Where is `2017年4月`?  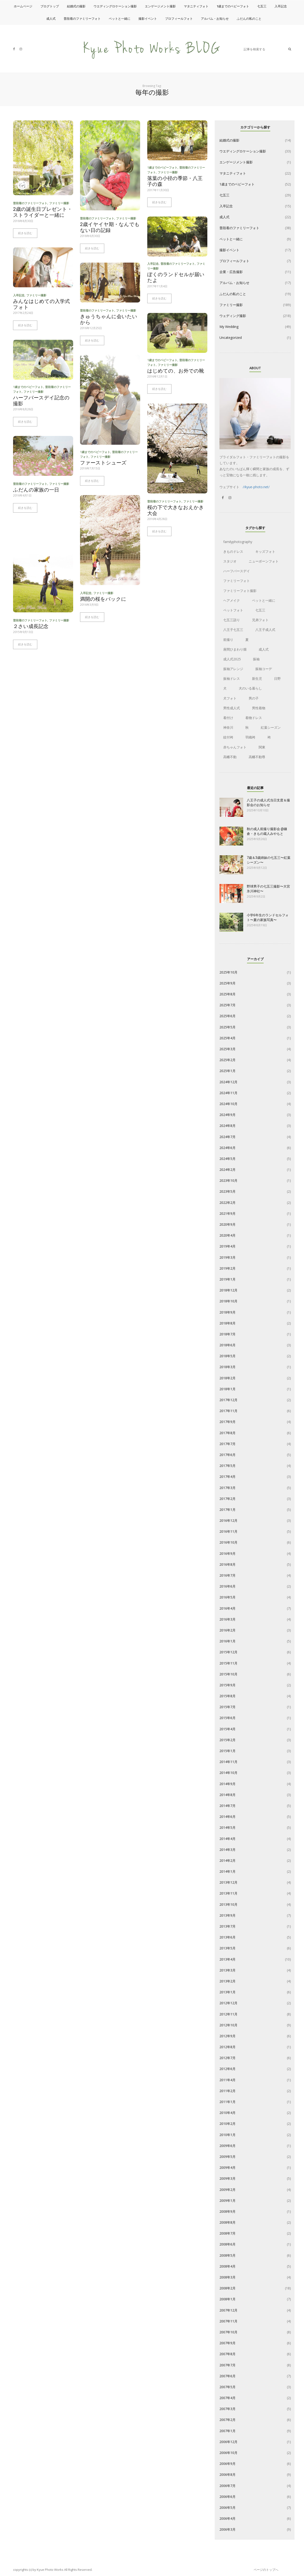
2017年4月 is located at coordinates (227, 1476).